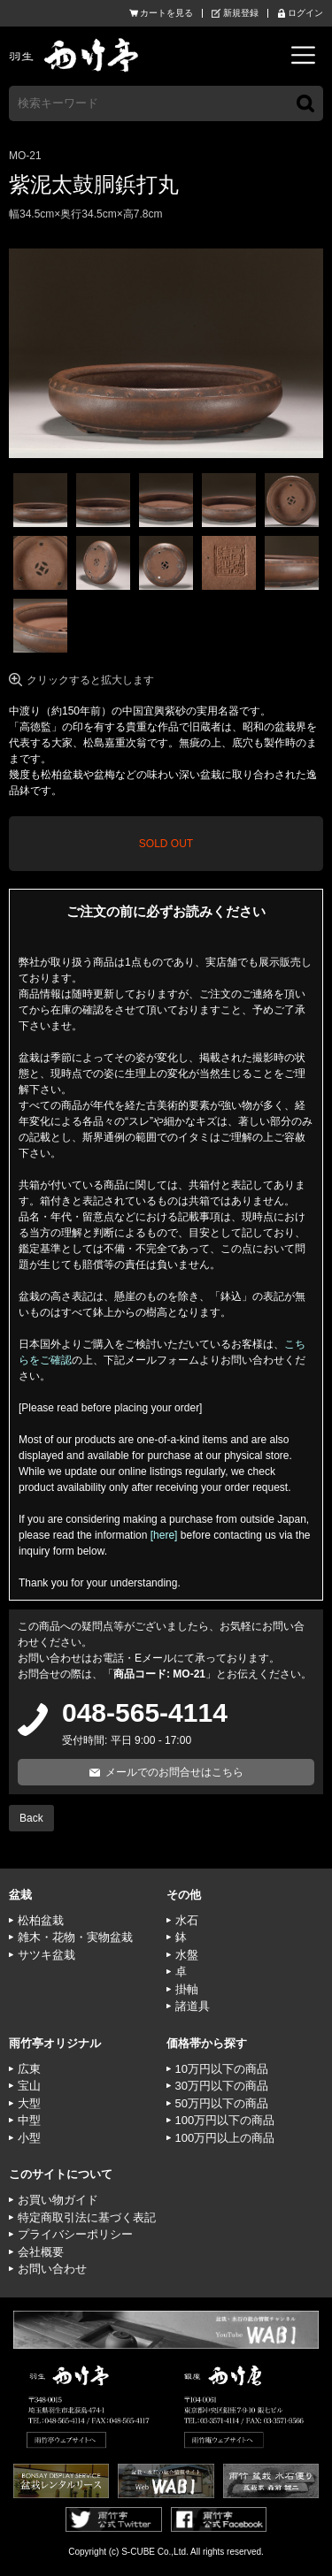 The height and width of the screenshot is (2576, 332). I want to click on 50万円以下の商品, so click(221, 2103).